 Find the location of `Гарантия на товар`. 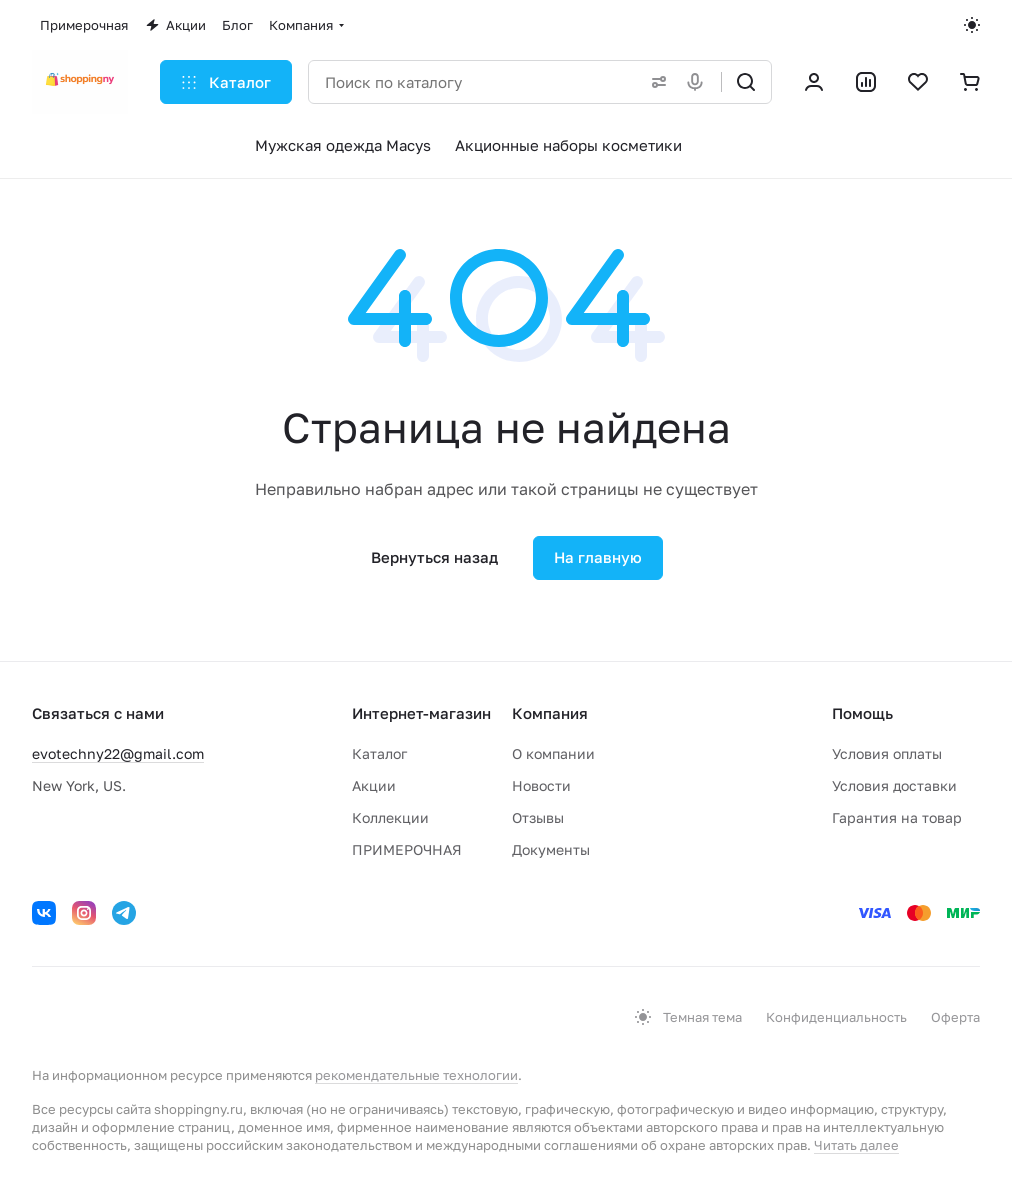

Гарантия на товар is located at coordinates (897, 817).